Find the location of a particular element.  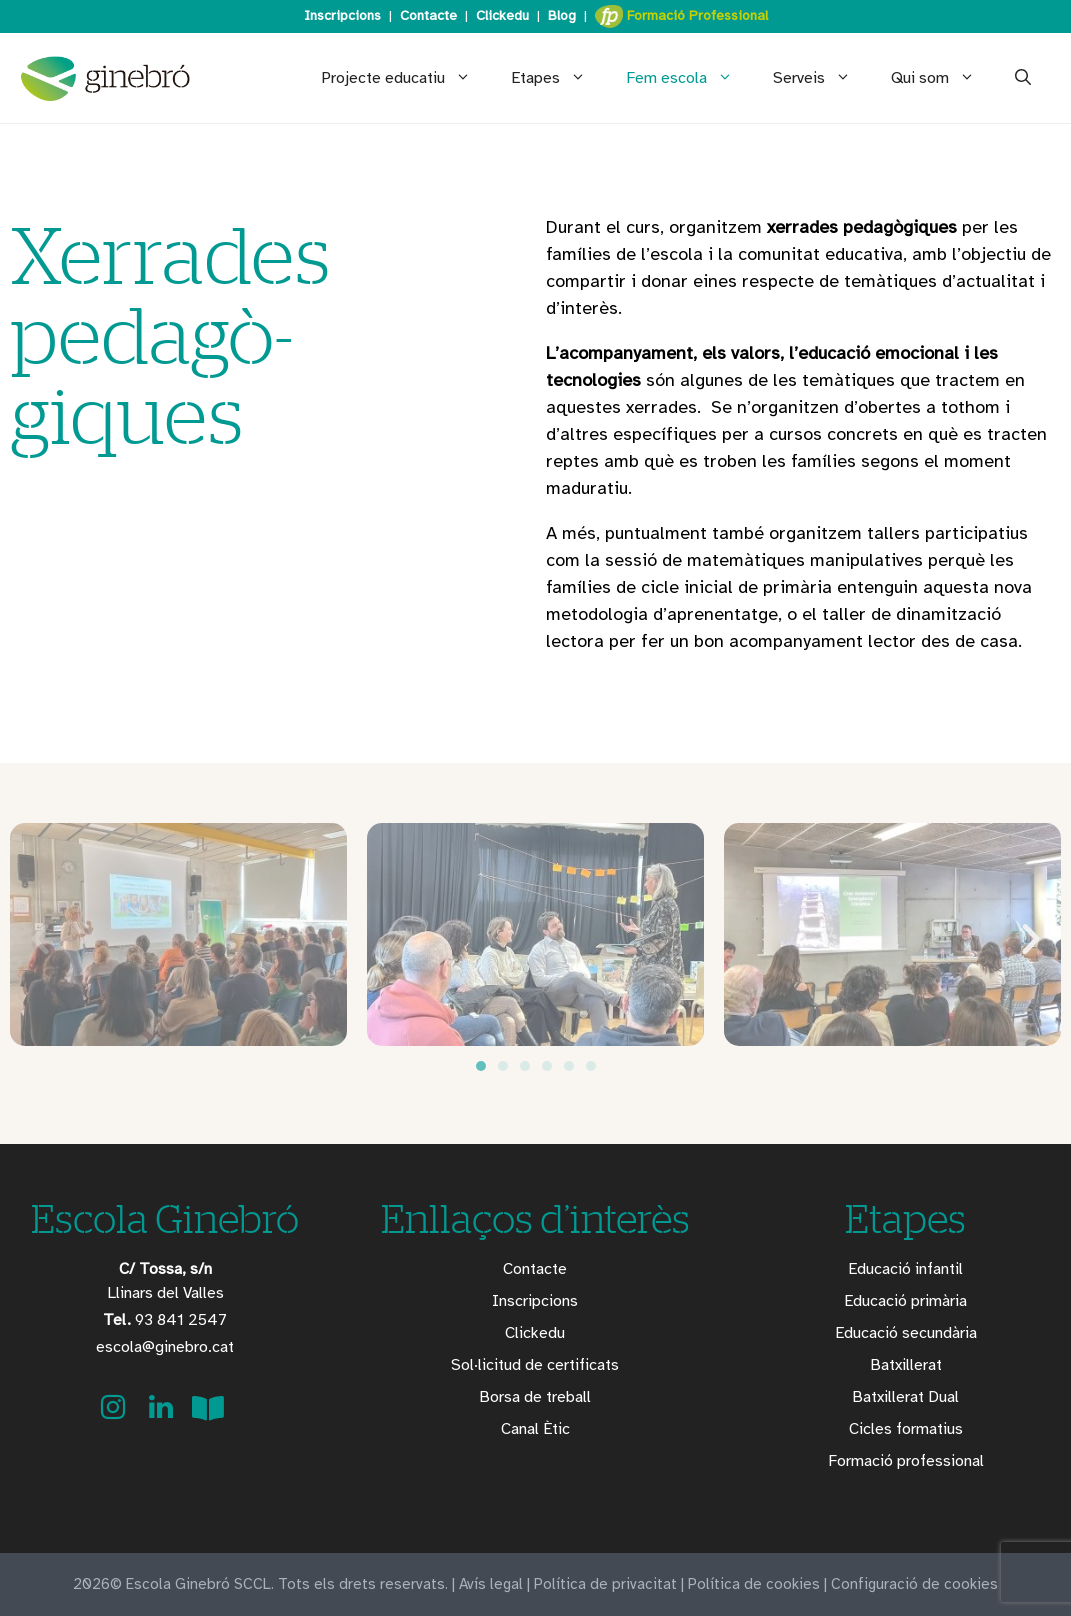

Formació Professional is located at coordinates (681, 16).